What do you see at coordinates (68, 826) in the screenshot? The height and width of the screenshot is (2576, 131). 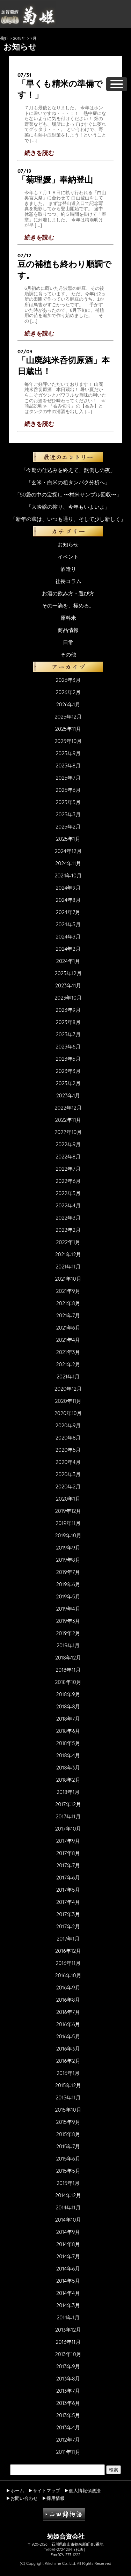 I see `2025年2月` at bounding box center [68, 826].